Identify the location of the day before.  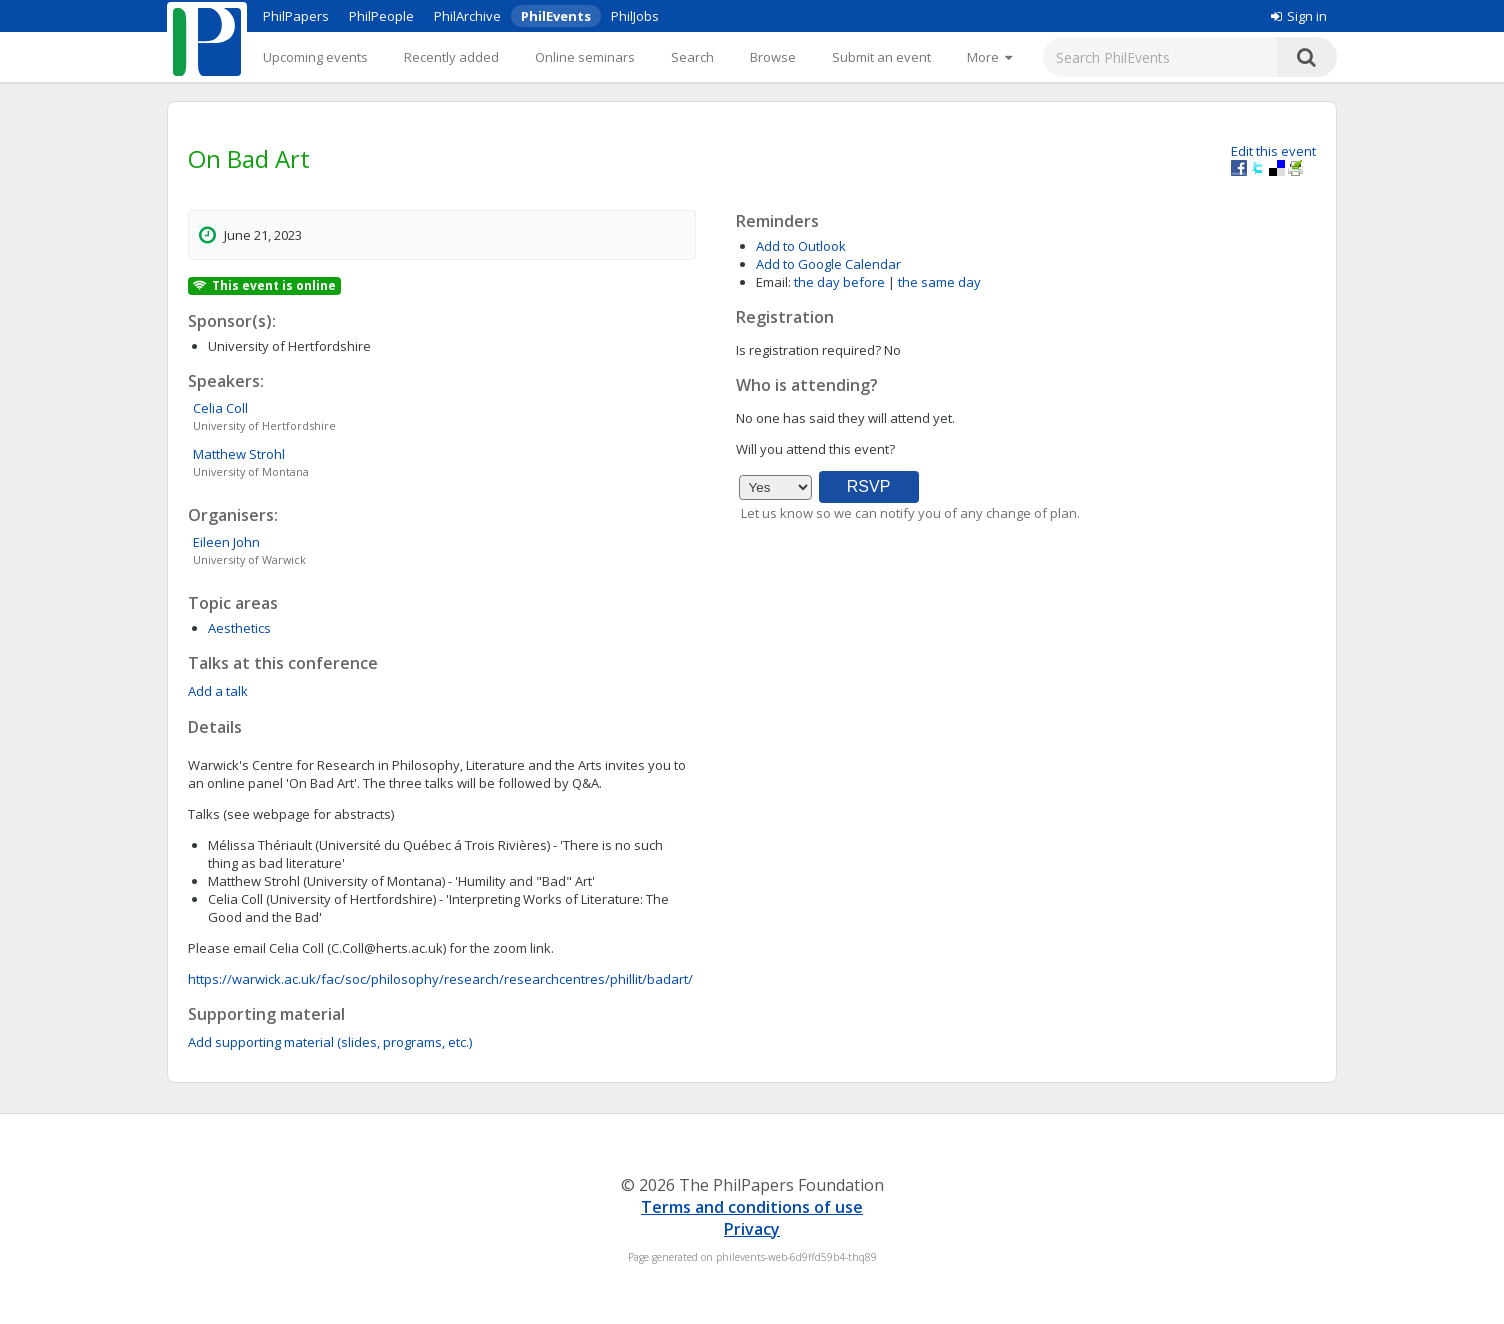
(839, 282).